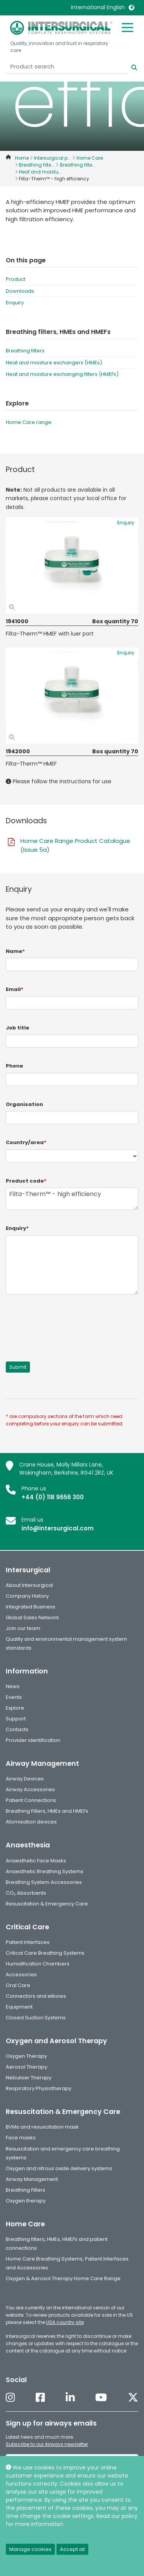  What do you see at coordinates (44, 1882) in the screenshot?
I see `Breathing System Accessories` at bounding box center [44, 1882].